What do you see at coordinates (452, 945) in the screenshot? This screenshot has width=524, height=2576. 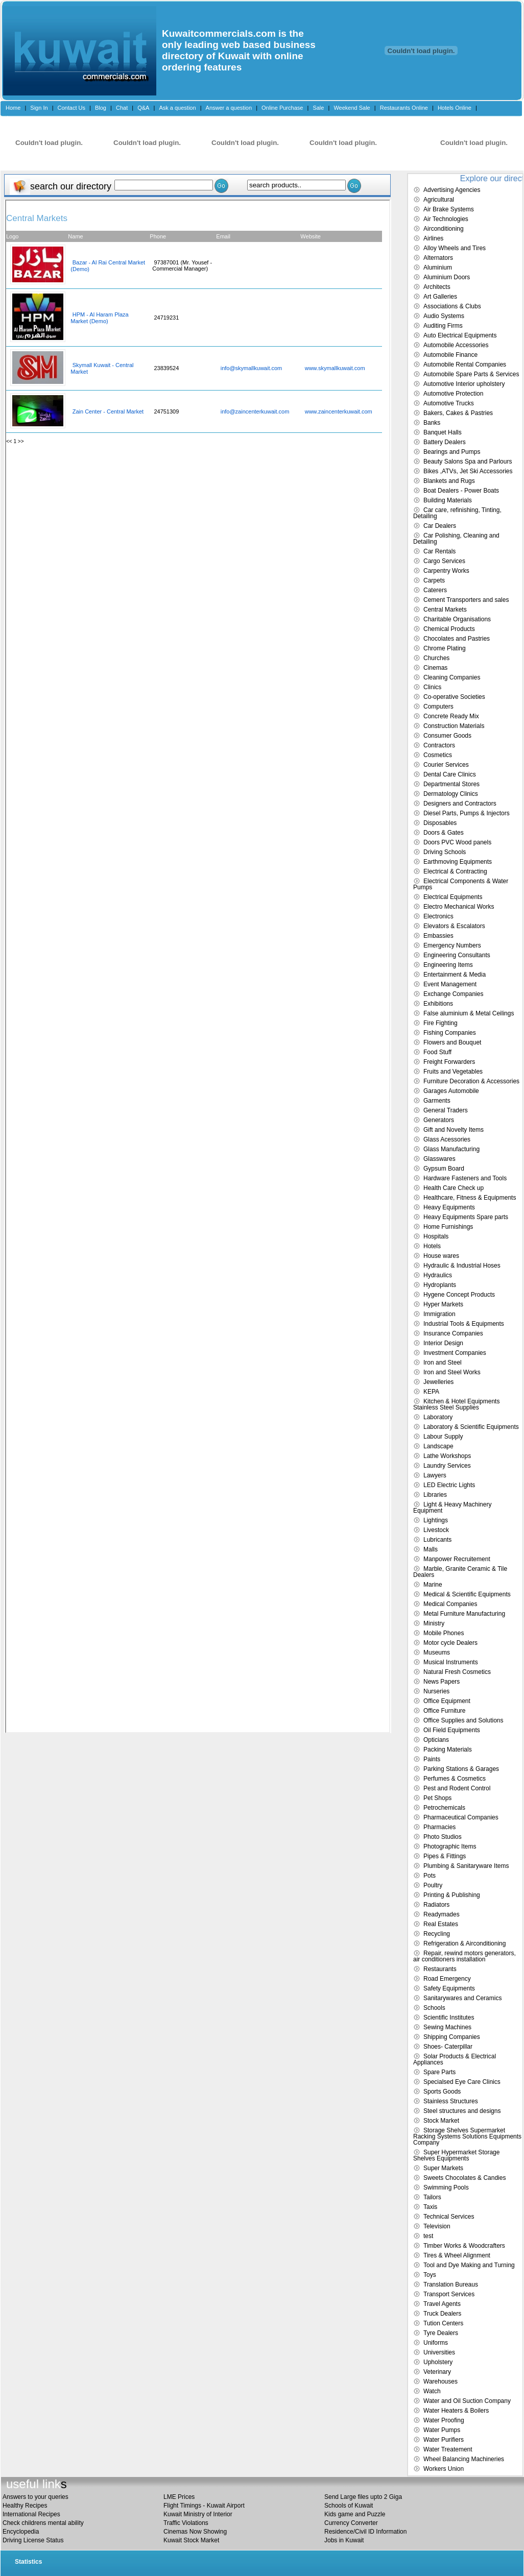 I see `Emergency Numbers` at bounding box center [452, 945].